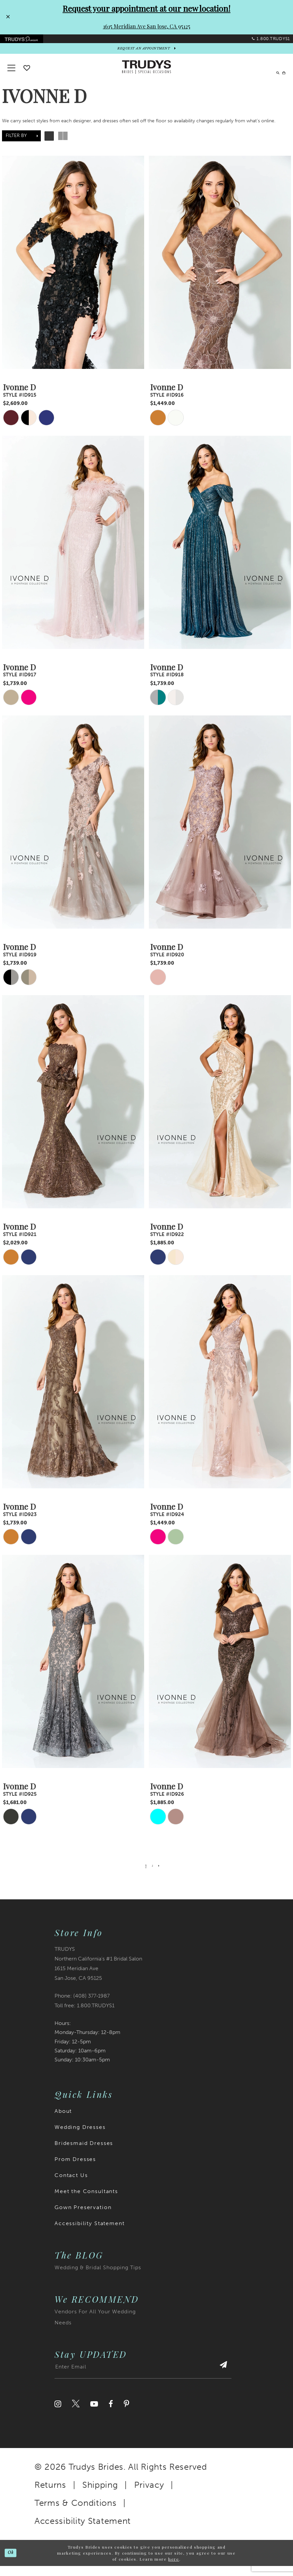 The height and width of the screenshot is (2576, 293). What do you see at coordinates (143, 2380) in the screenshot?
I see `[Enter email address]` at bounding box center [143, 2380].